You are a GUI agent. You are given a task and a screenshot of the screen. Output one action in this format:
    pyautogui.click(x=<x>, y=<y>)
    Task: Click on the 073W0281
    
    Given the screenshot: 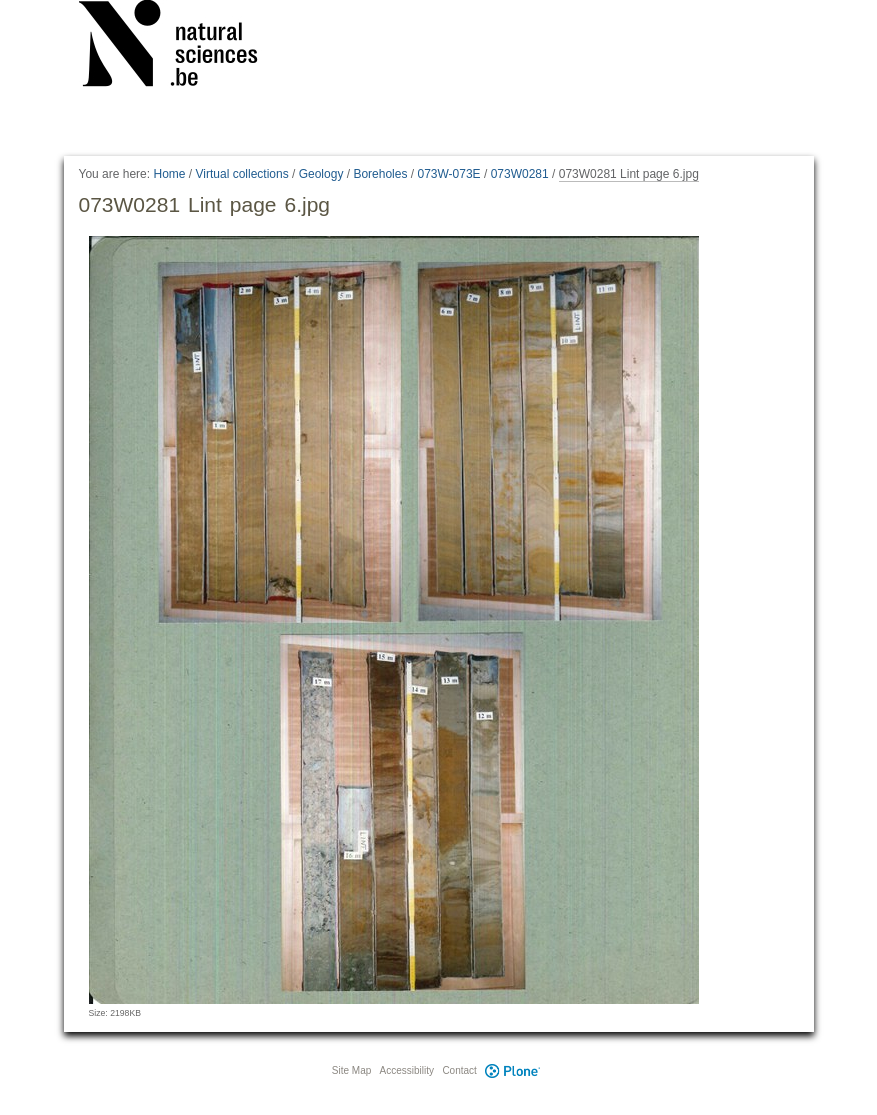 What is the action you would take?
    pyautogui.click(x=520, y=174)
    